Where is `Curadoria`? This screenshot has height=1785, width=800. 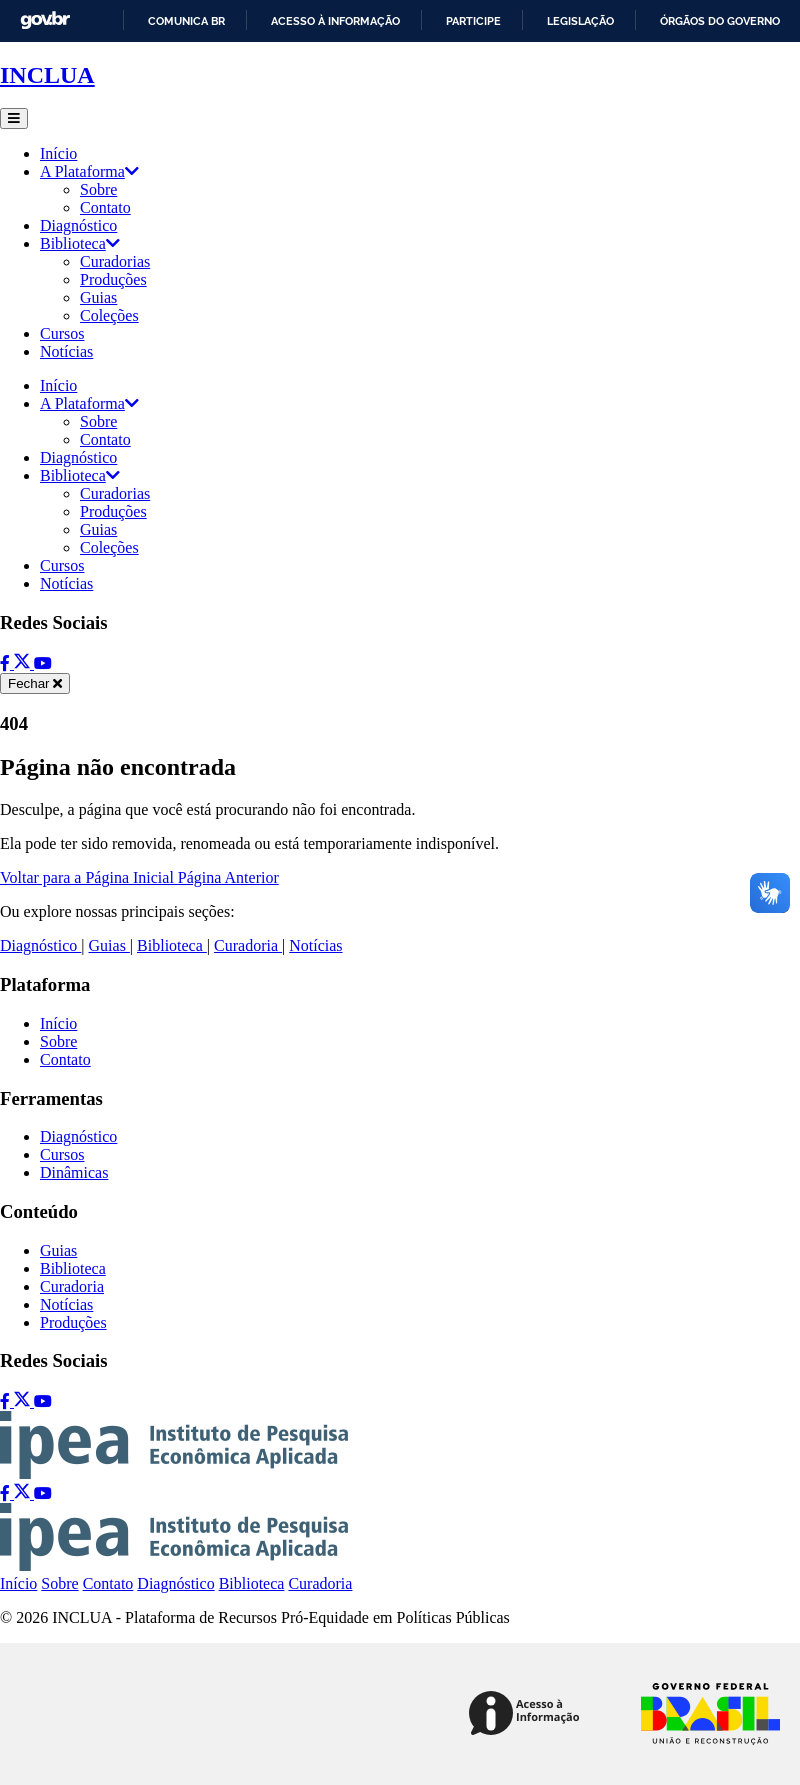
Curadoria is located at coordinates (248, 945).